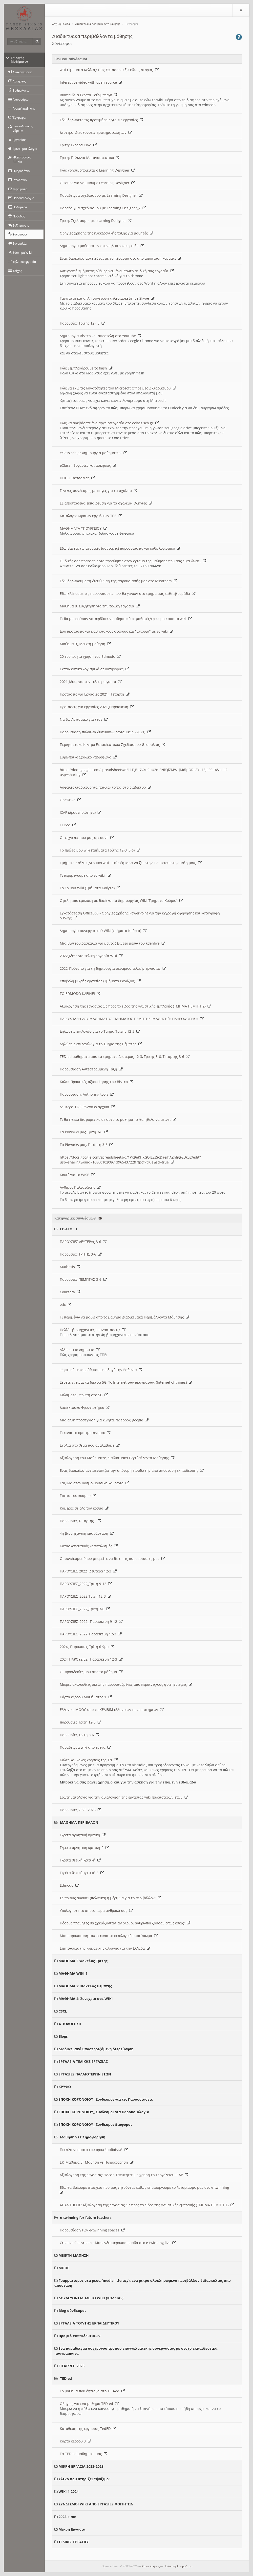 The width and height of the screenshot is (253, 2576). What do you see at coordinates (124, 1797) in the screenshot?
I see `Ερωτηματολογιο για την αξιολογηση της εργασιας wiki παλαιοτερων ετων` at bounding box center [124, 1797].